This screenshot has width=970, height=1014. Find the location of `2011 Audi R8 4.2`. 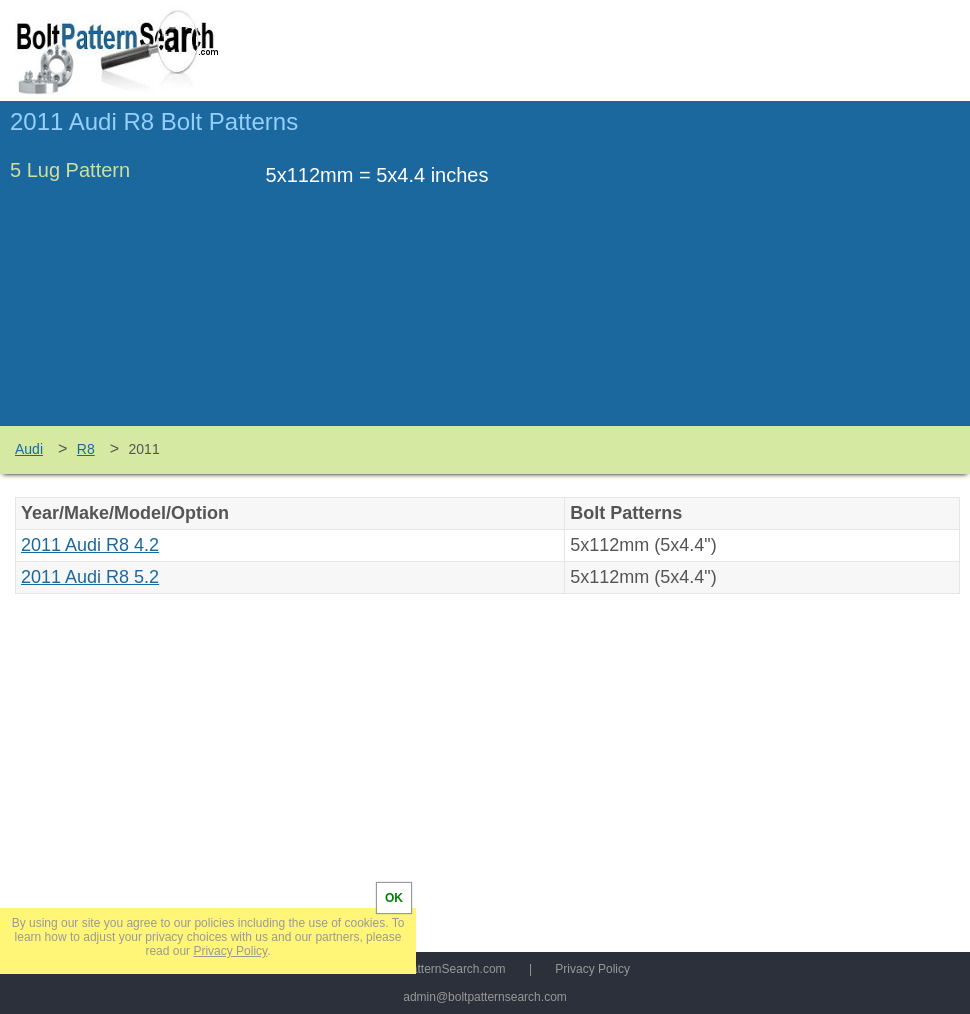

2011 Audi R8 4.2 is located at coordinates (90, 545).